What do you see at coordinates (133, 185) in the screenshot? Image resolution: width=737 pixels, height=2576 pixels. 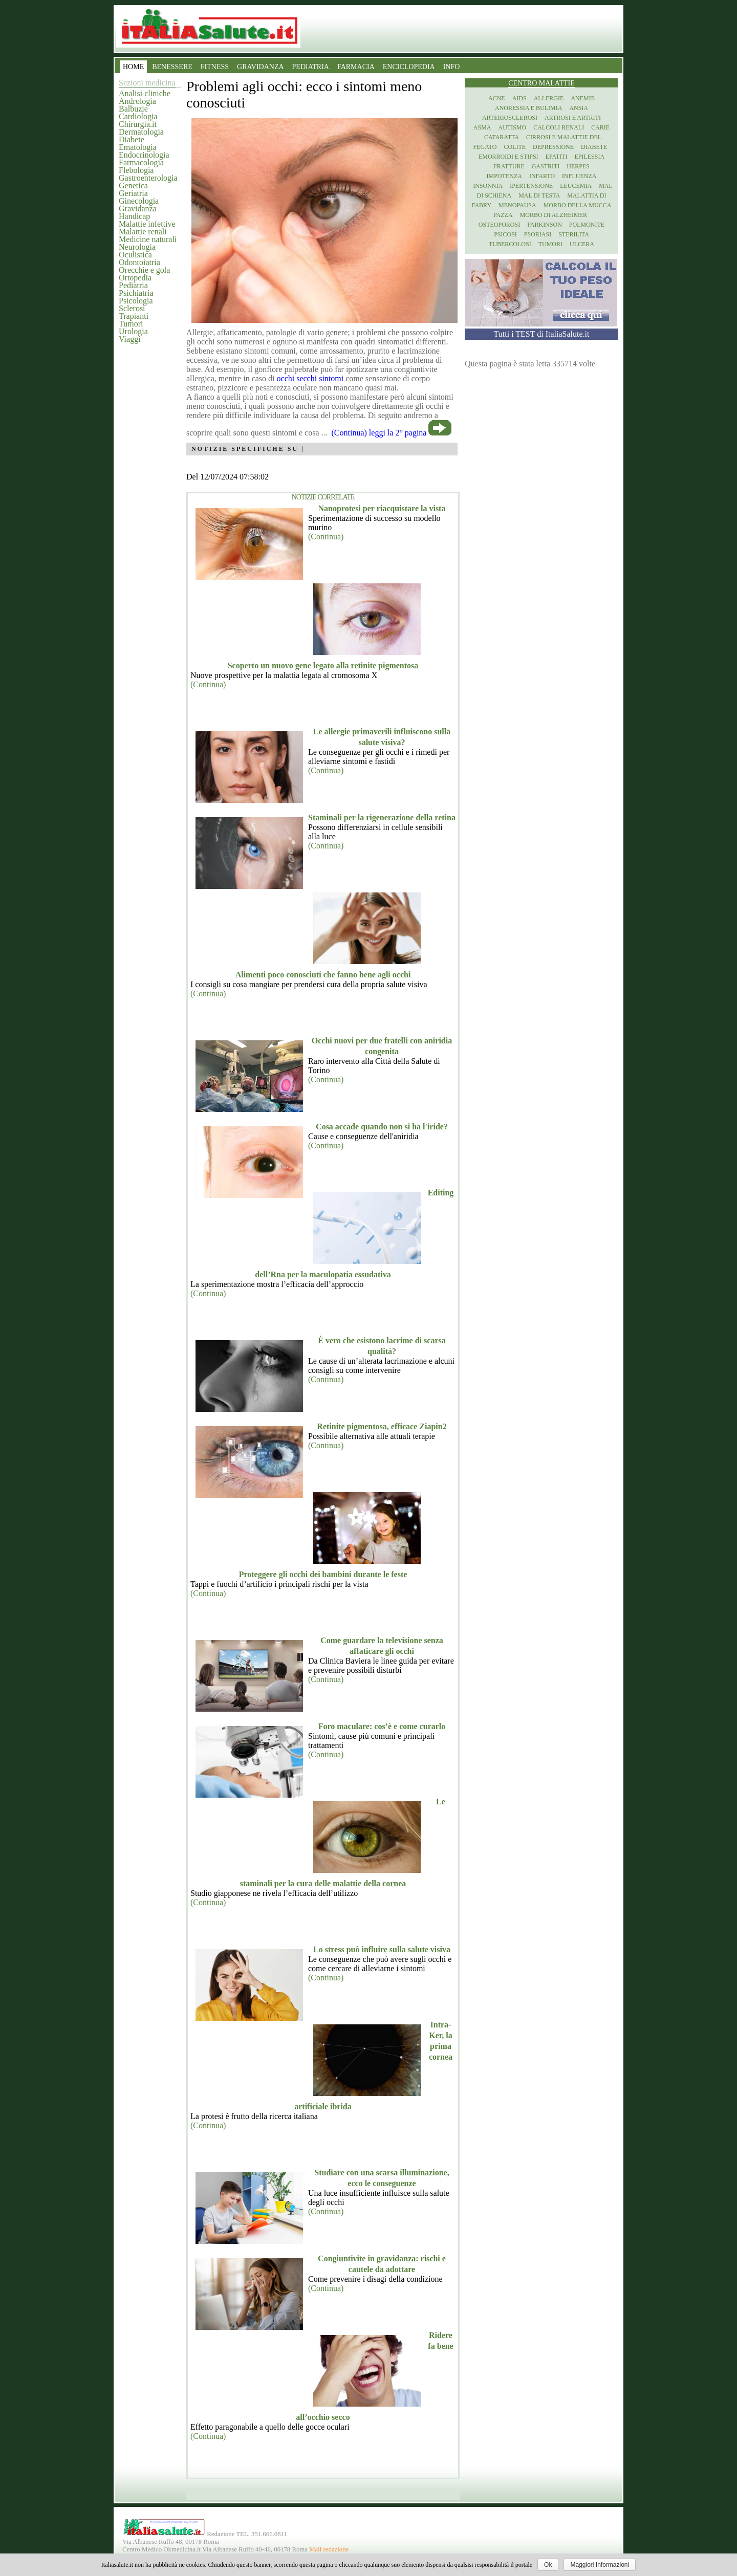 I see `Genetica` at bounding box center [133, 185].